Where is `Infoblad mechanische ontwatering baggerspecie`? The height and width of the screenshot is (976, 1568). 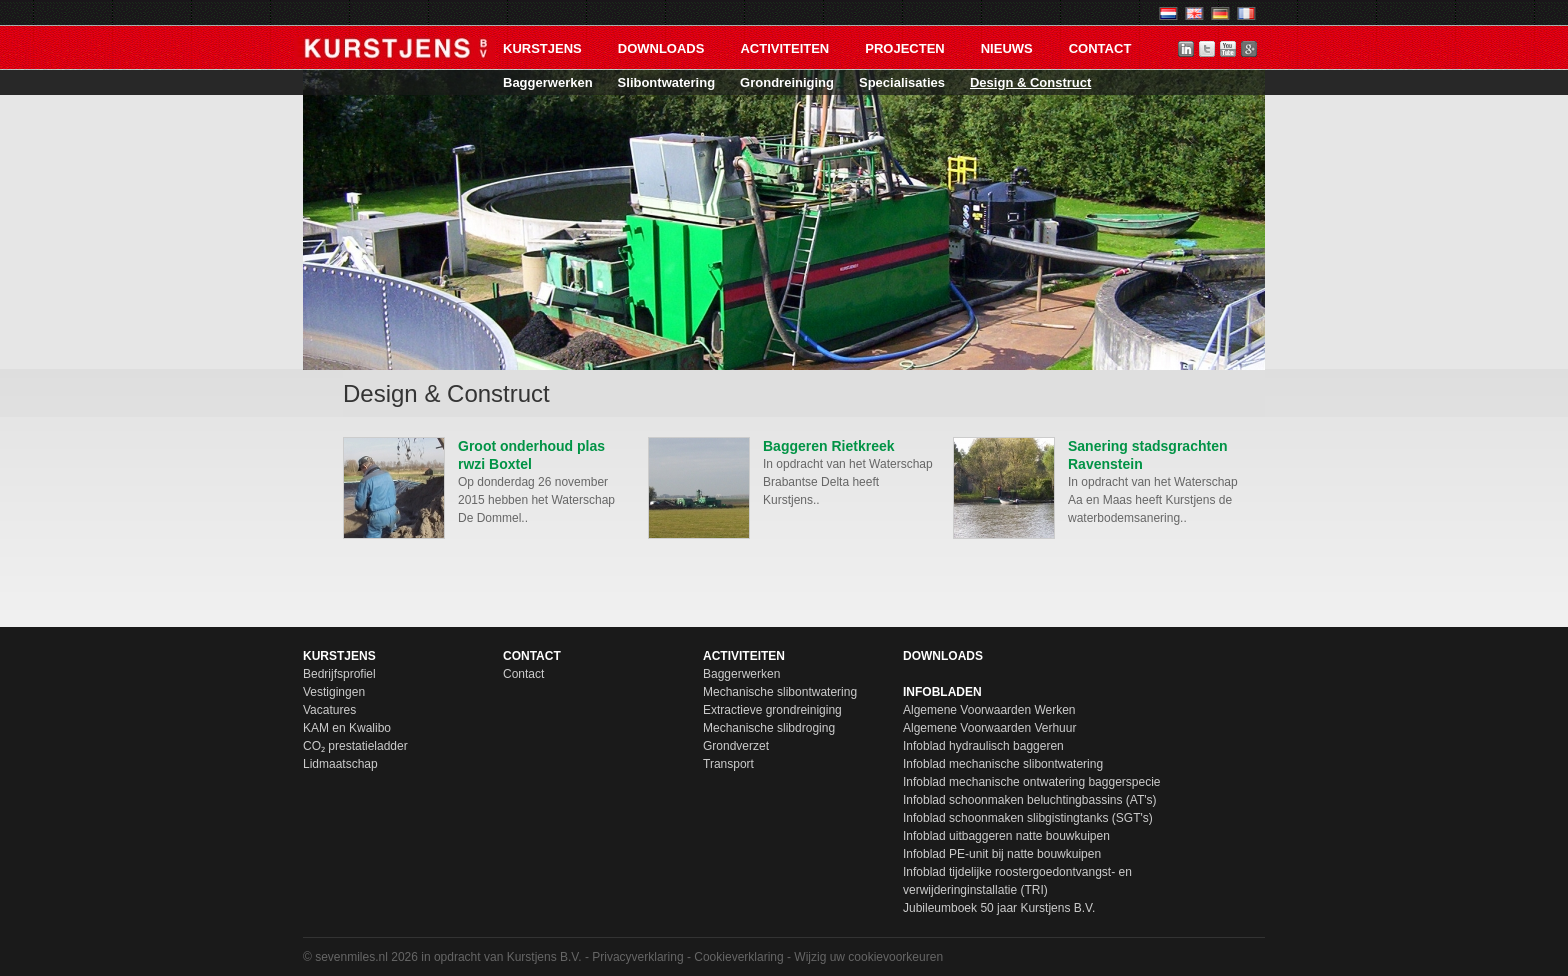
Infoblad mechanische ontwatering baggerspecie is located at coordinates (1032, 782).